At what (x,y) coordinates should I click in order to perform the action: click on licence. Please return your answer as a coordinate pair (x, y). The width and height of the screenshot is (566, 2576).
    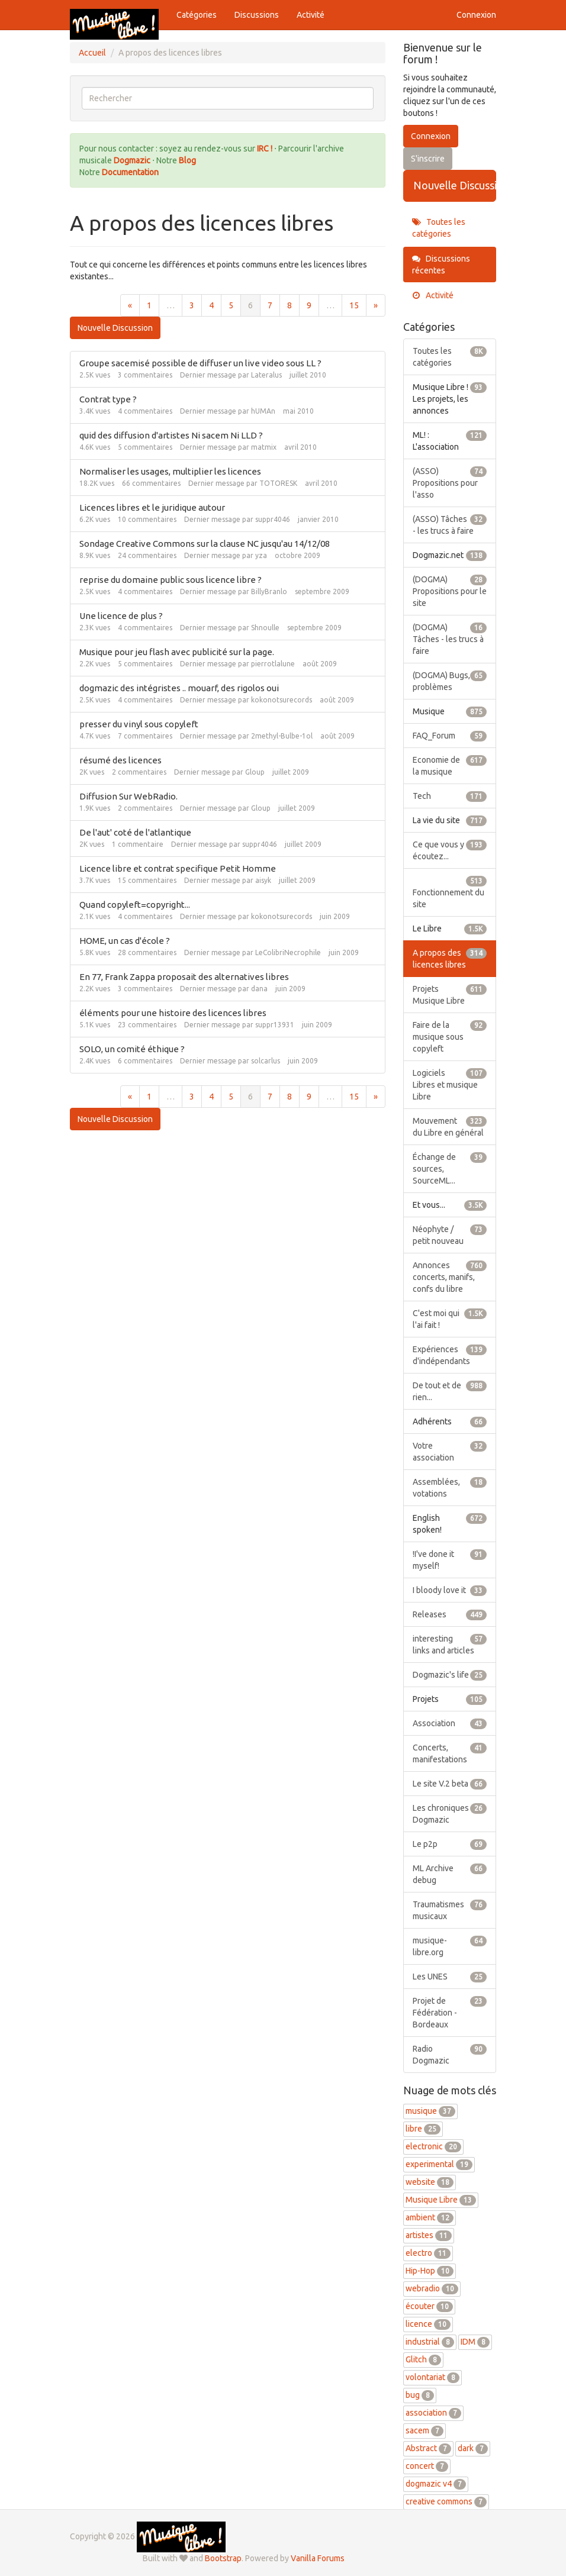
    Looking at the image, I should click on (428, 2324).